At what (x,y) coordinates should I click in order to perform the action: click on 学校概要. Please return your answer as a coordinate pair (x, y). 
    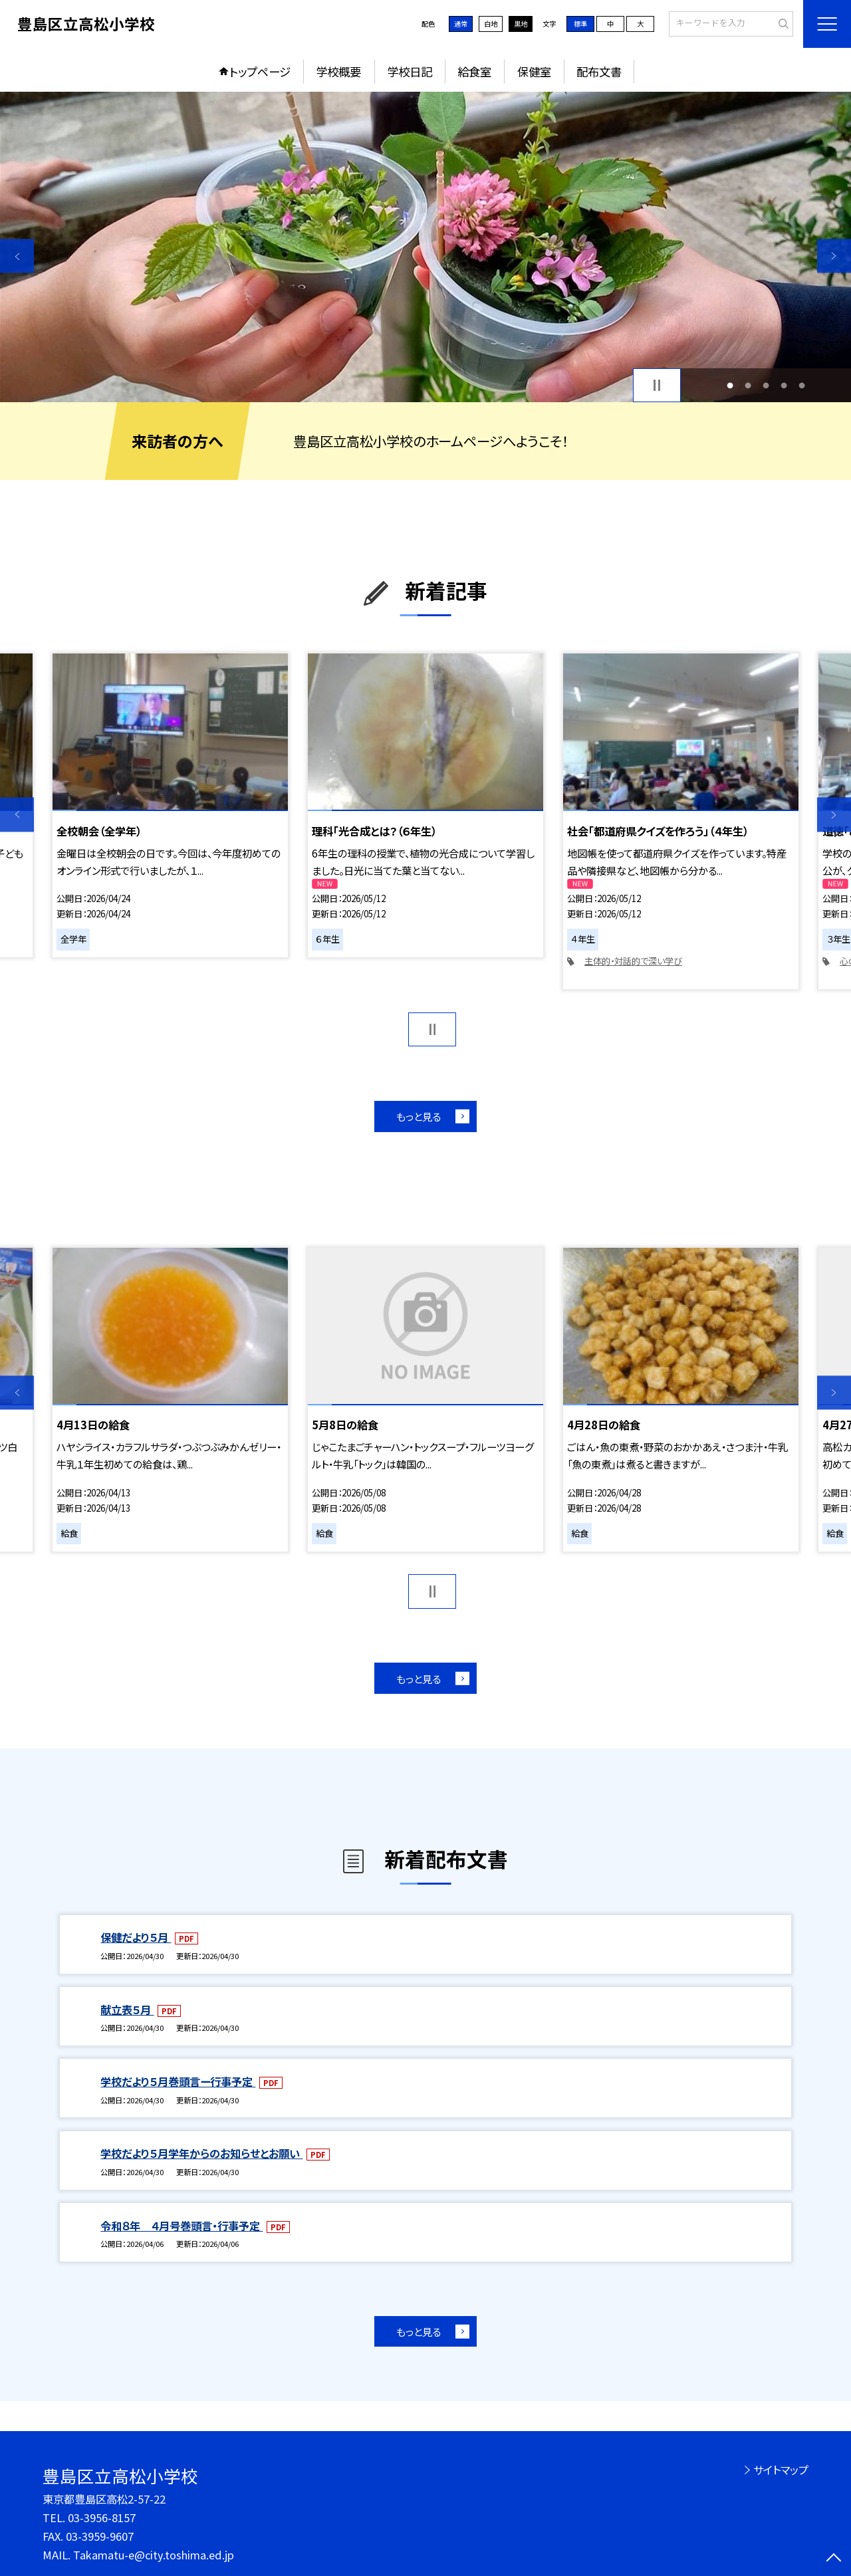
    Looking at the image, I should click on (338, 71).